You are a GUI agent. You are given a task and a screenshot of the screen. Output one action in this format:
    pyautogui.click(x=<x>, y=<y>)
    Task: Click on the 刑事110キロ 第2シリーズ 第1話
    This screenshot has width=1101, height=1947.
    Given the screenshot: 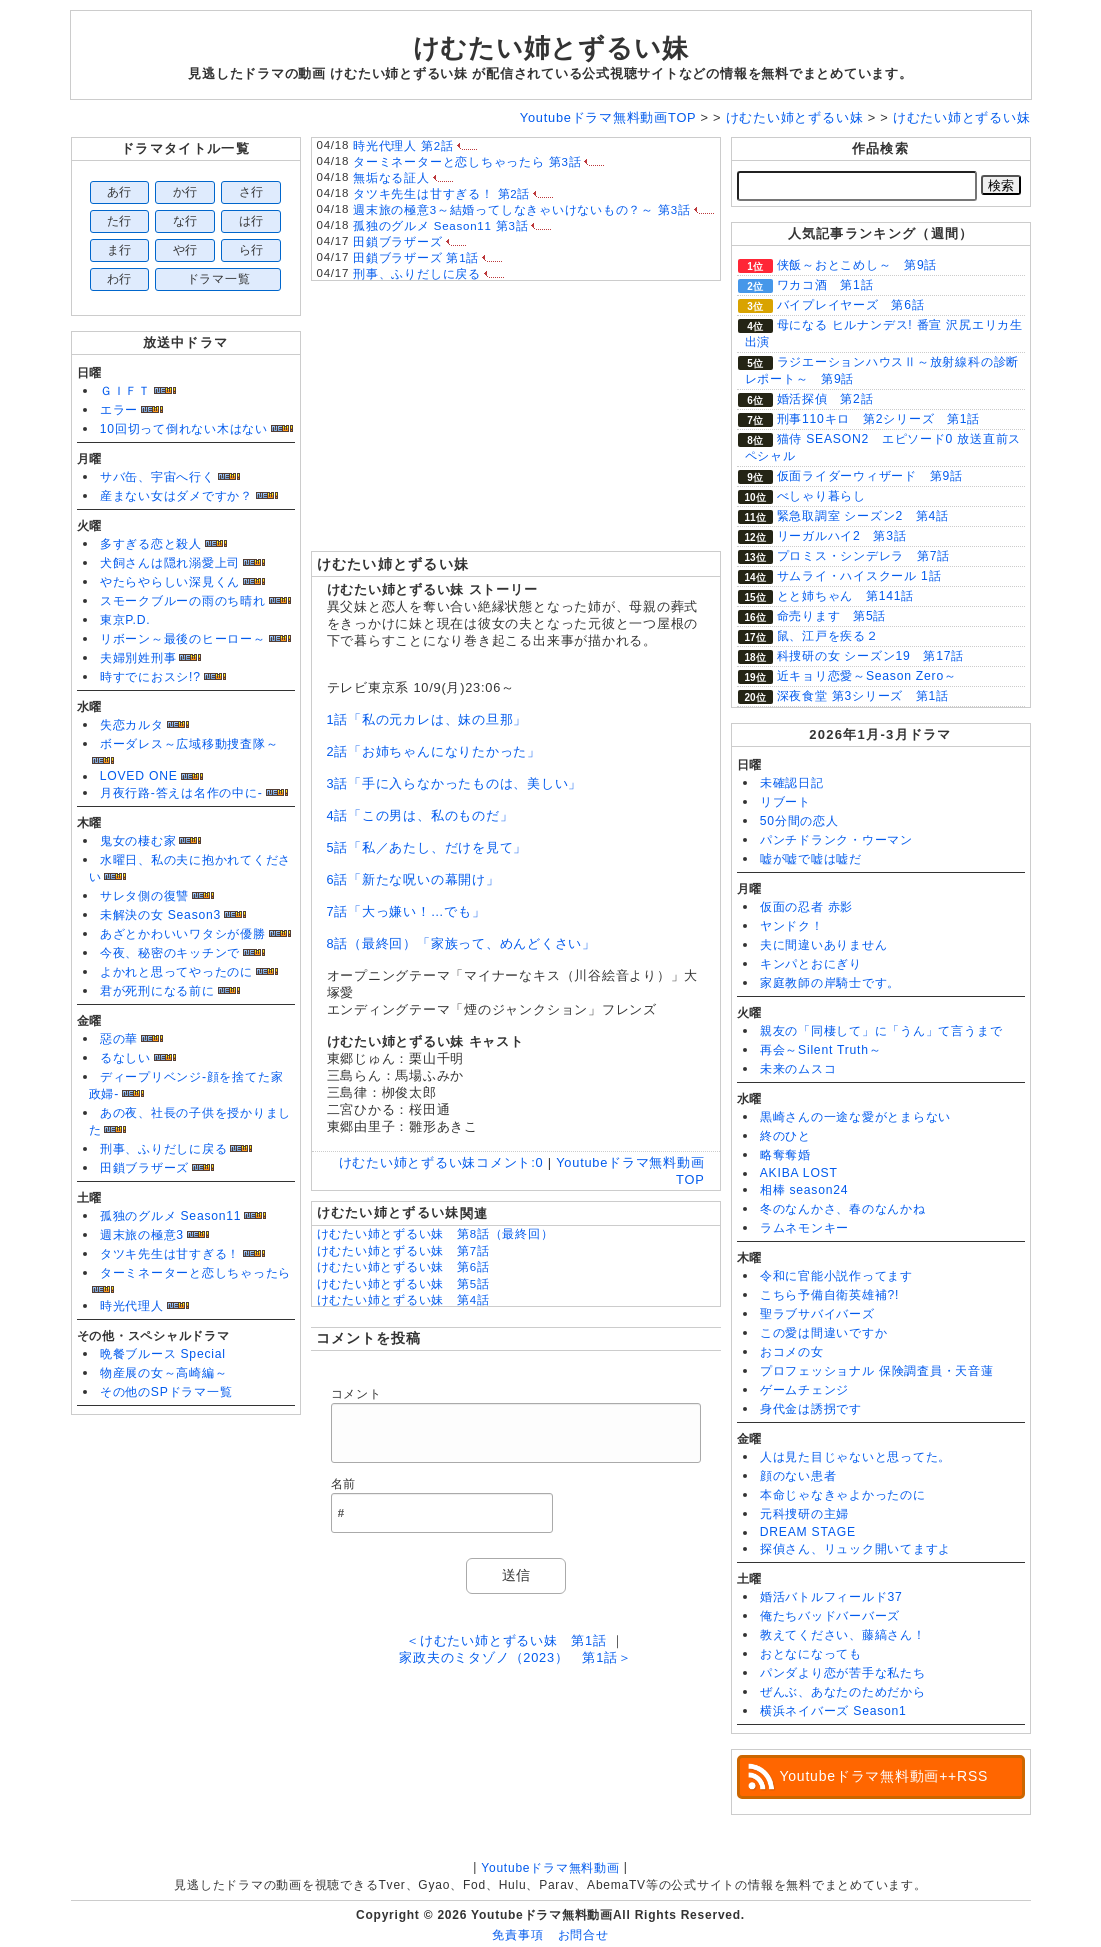 What is the action you would take?
    pyautogui.click(x=879, y=419)
    